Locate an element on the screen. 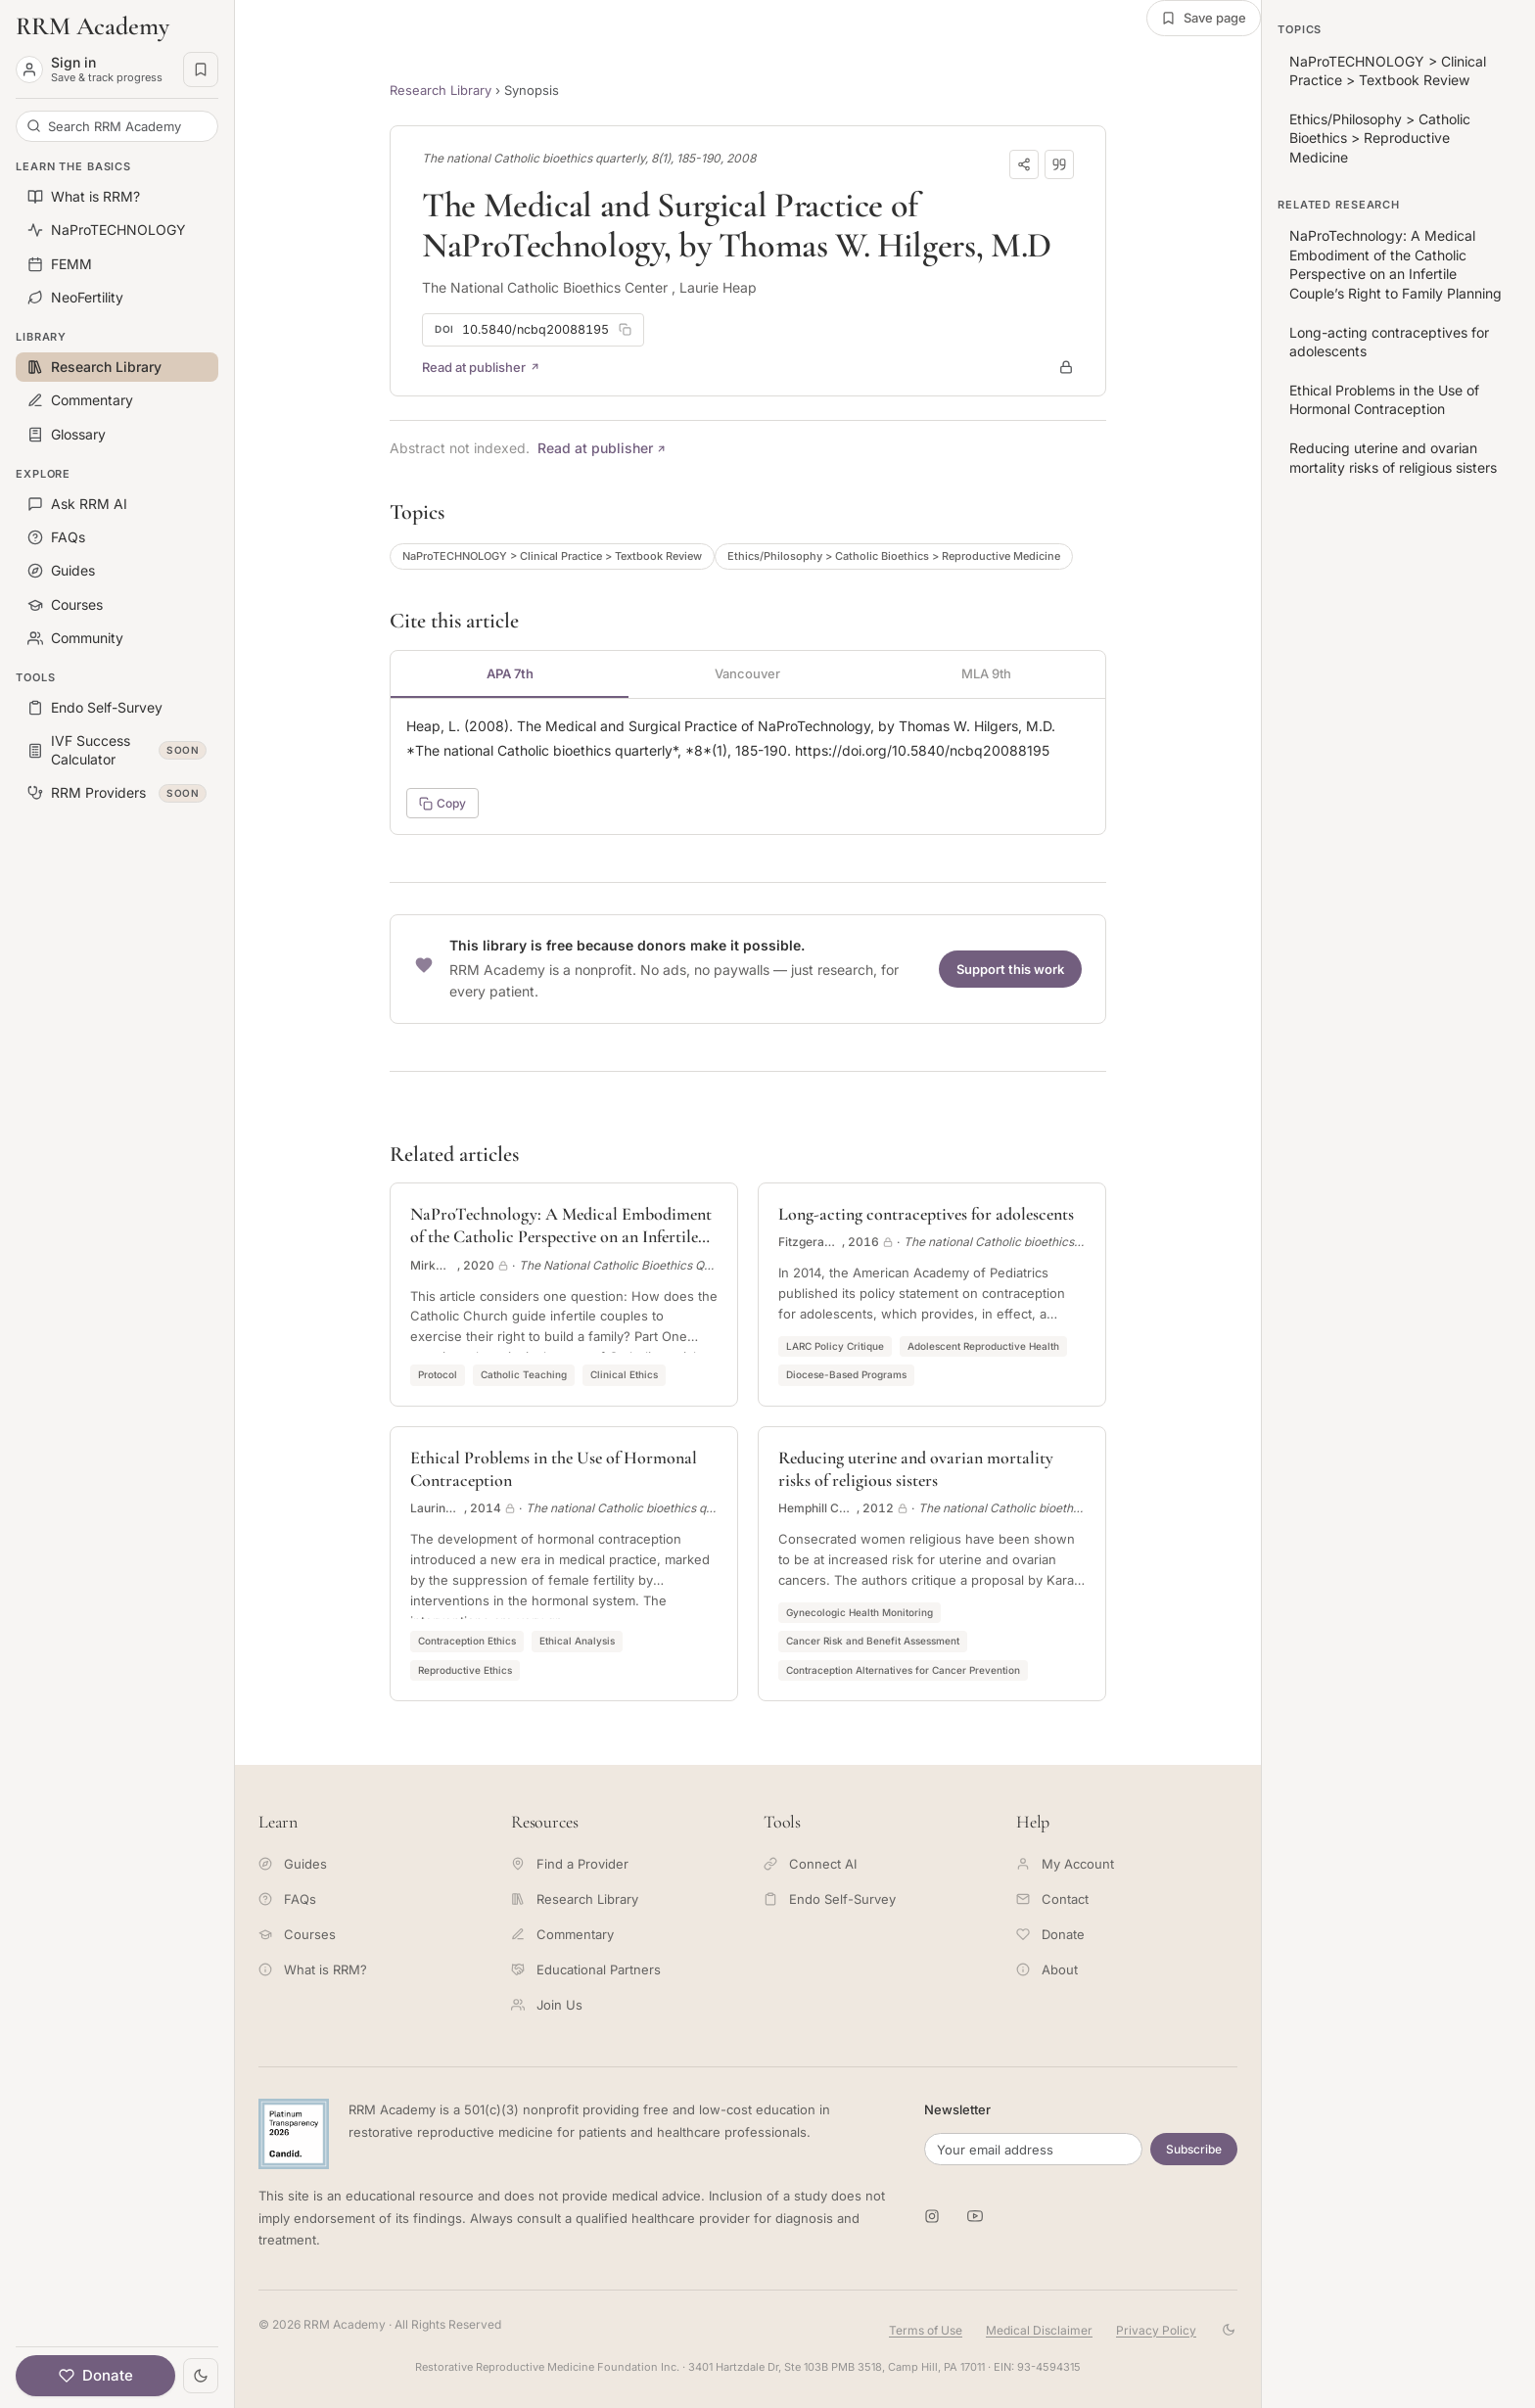 This screenshot has height=2408, width=1535. [Saved pages] is located at coordinates (200, 69).